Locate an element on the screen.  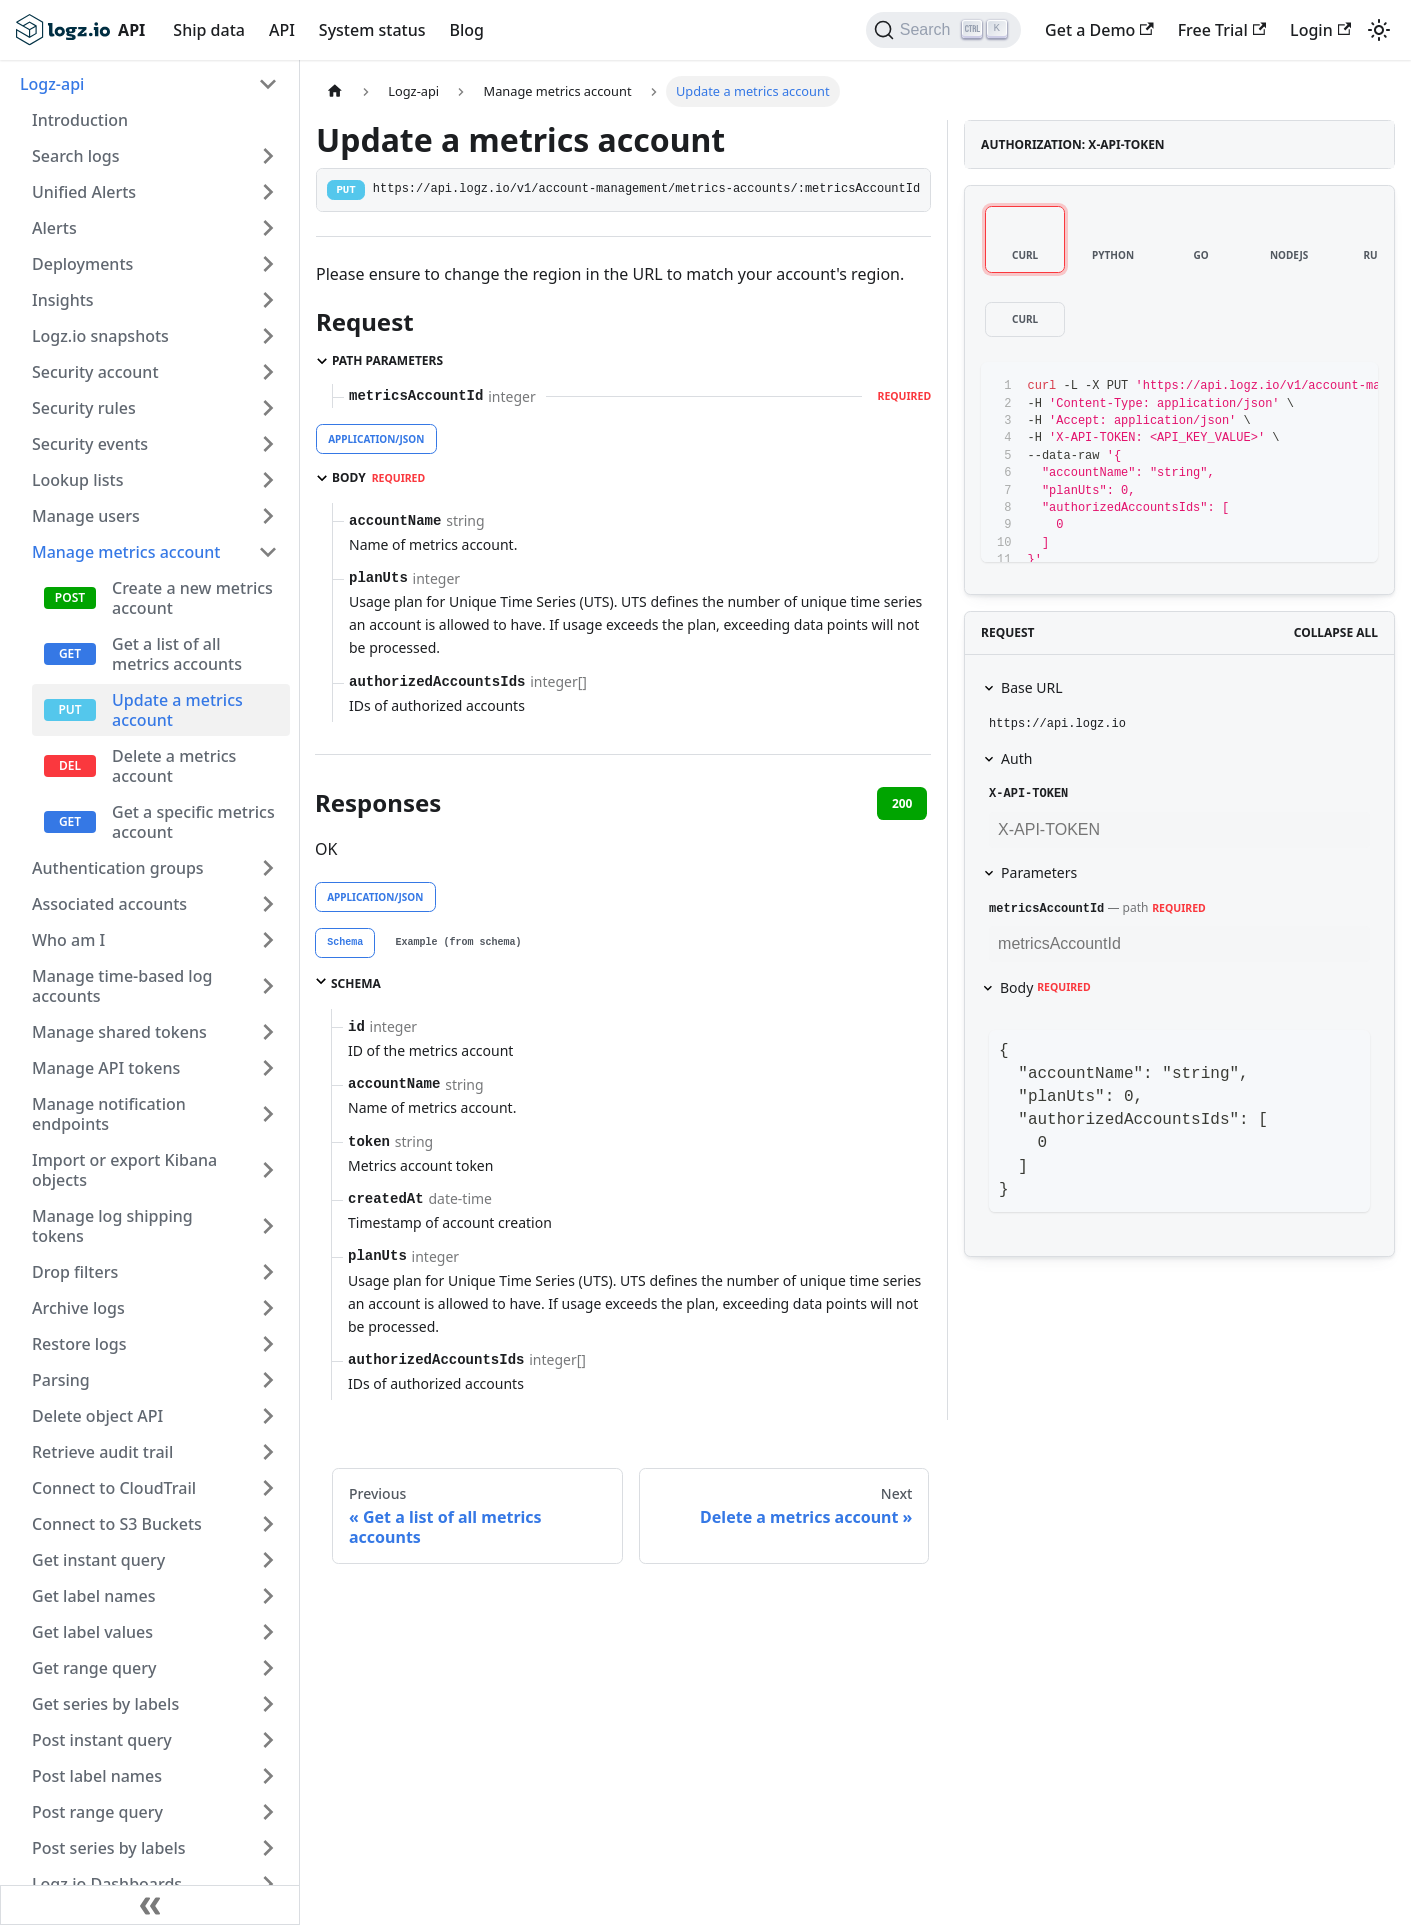
Manage API tokens is located at coordinates (106, 1068).